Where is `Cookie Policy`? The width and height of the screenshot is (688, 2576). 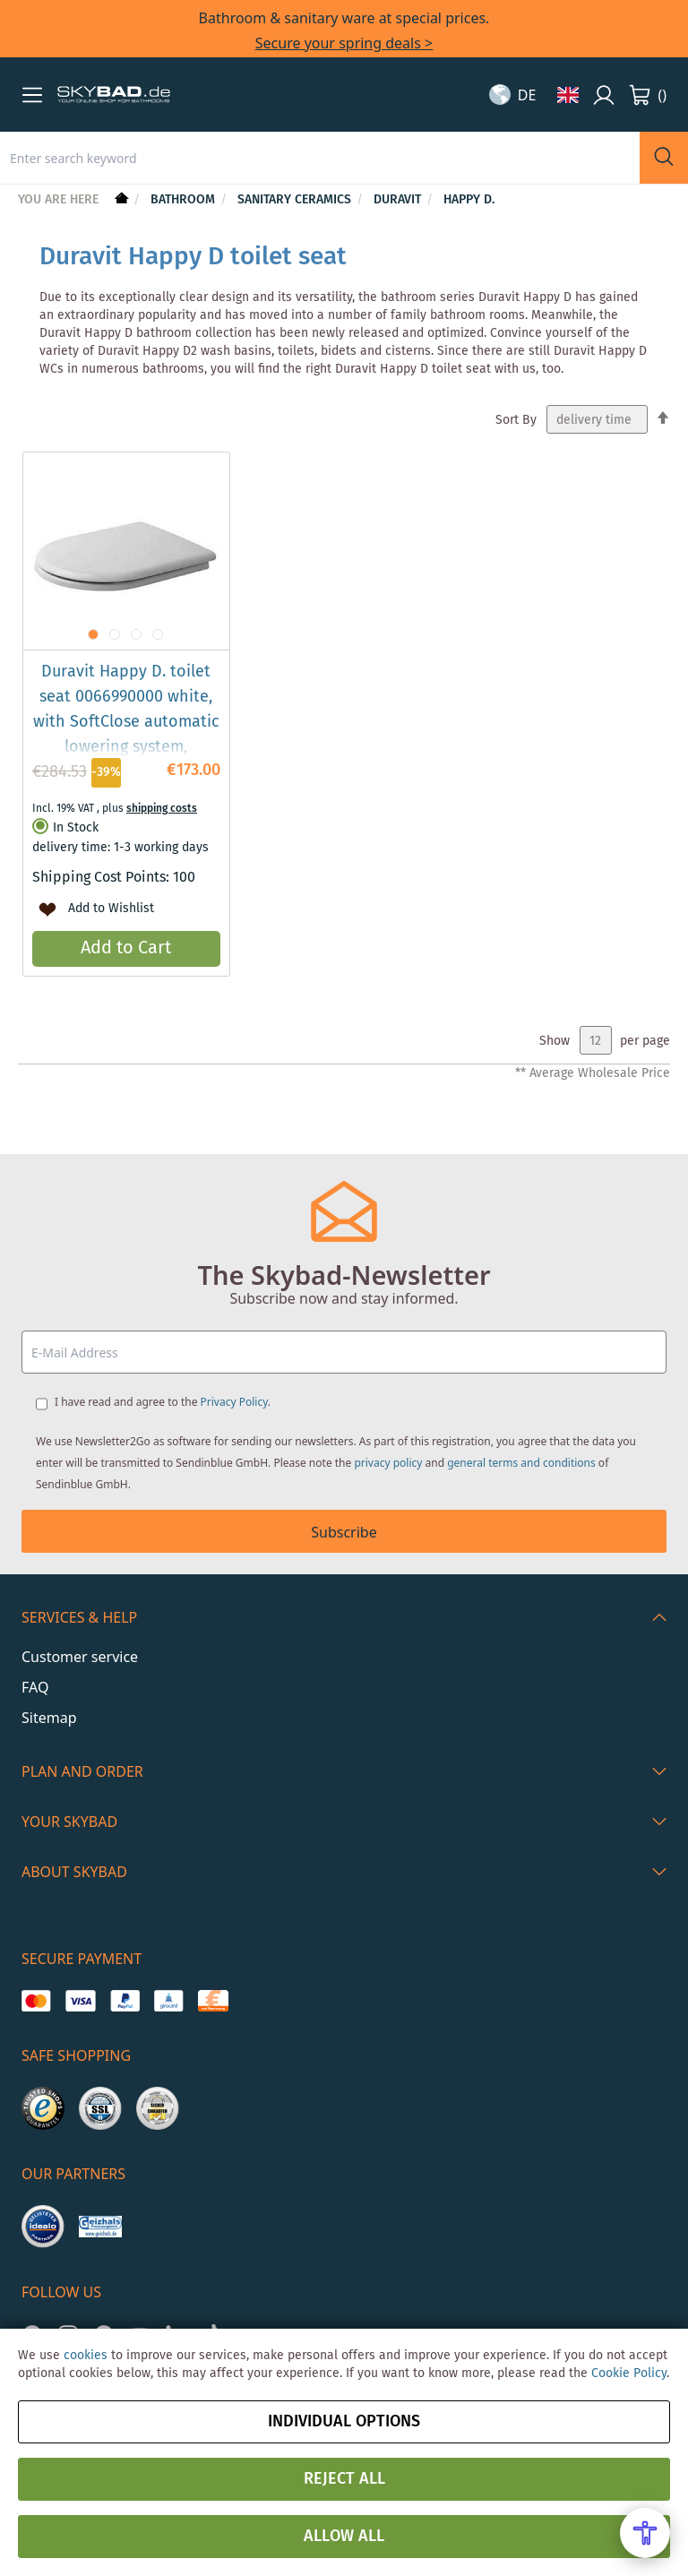 Cookie Policy is located at coordinates (628, 2373).